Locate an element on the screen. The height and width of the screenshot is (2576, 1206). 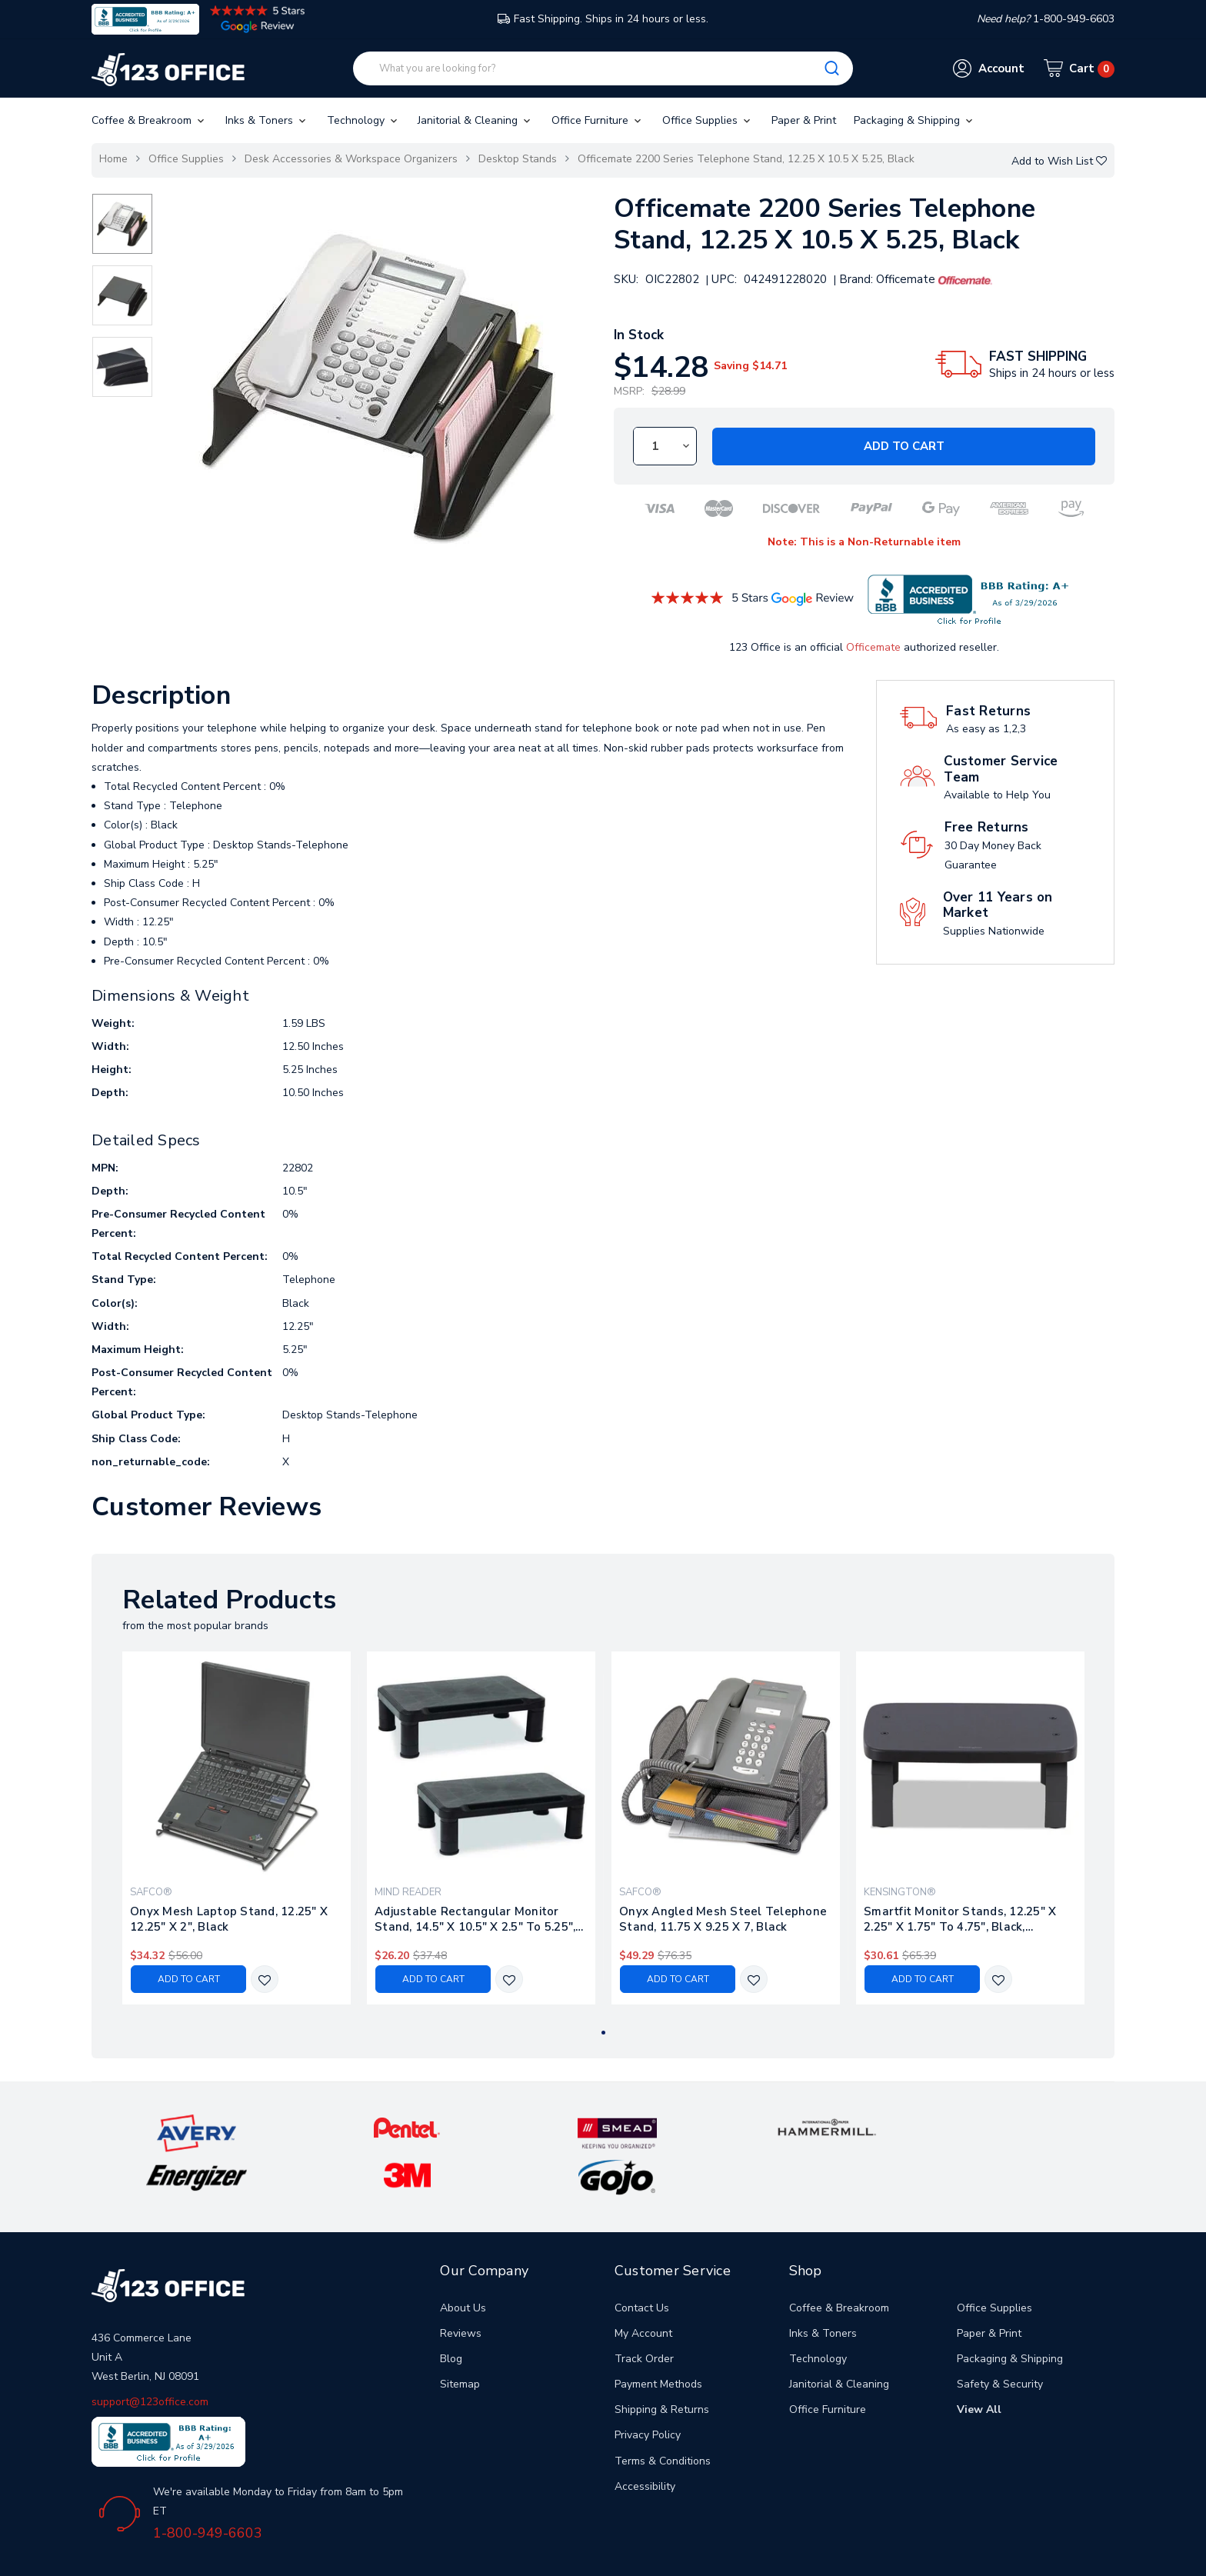
Reviews is located at coordinates (460, 2286).